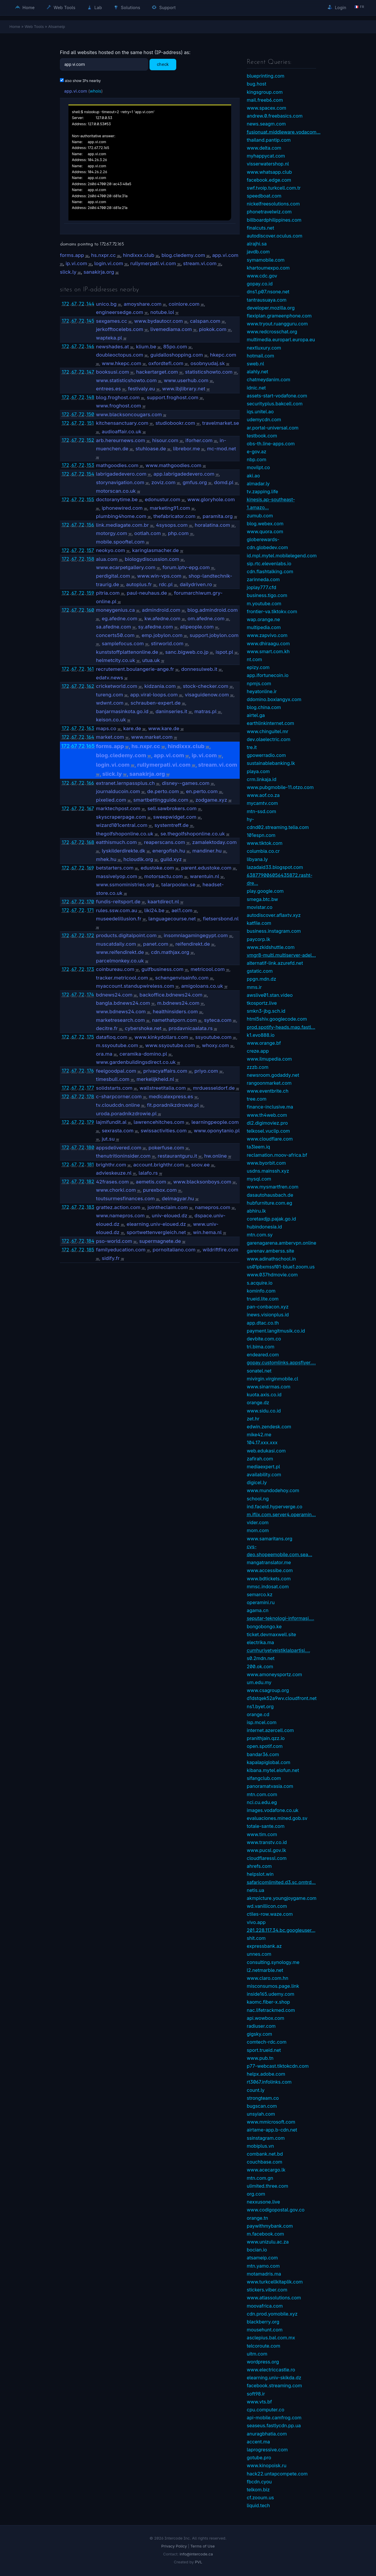 The height and width of the screenshot is (2576, 376). Describe the element at coordinates (267, 2186) in the screenshot. I see `ulimited.three.com` at that location.